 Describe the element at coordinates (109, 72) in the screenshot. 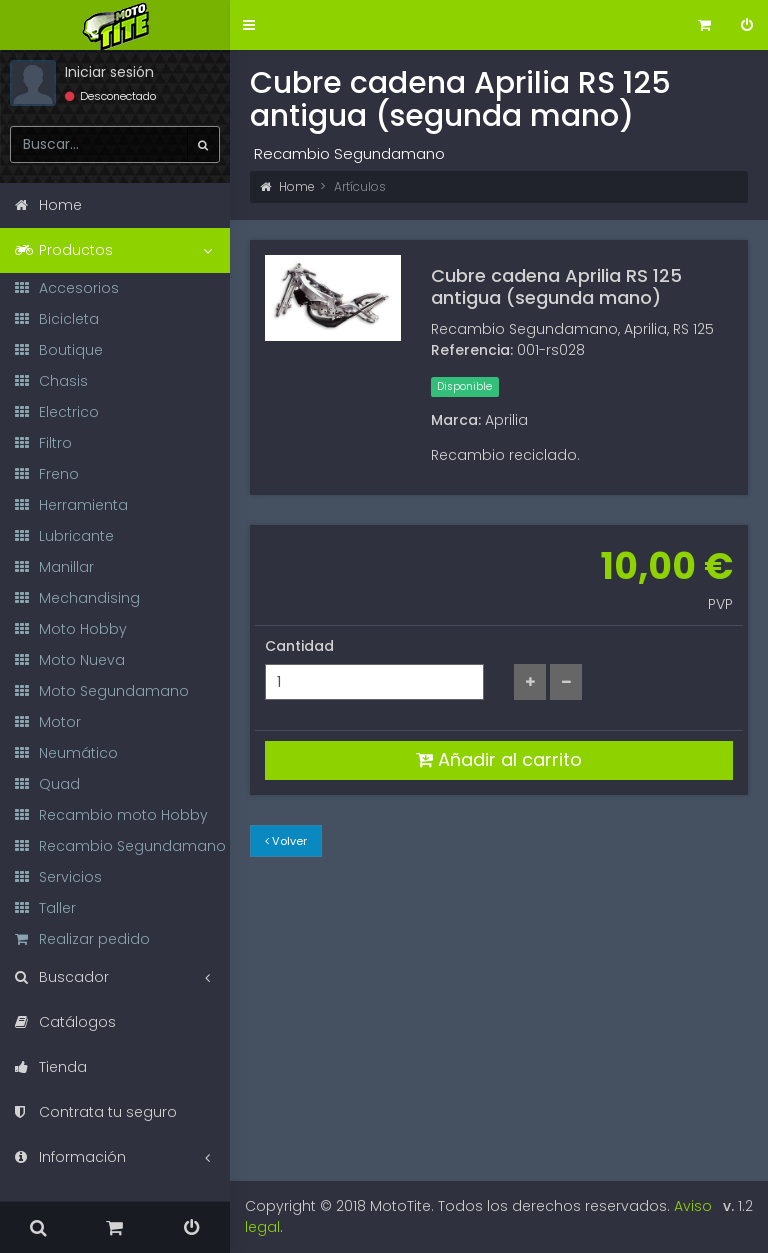

I see `Iniciar sesión` at that location.